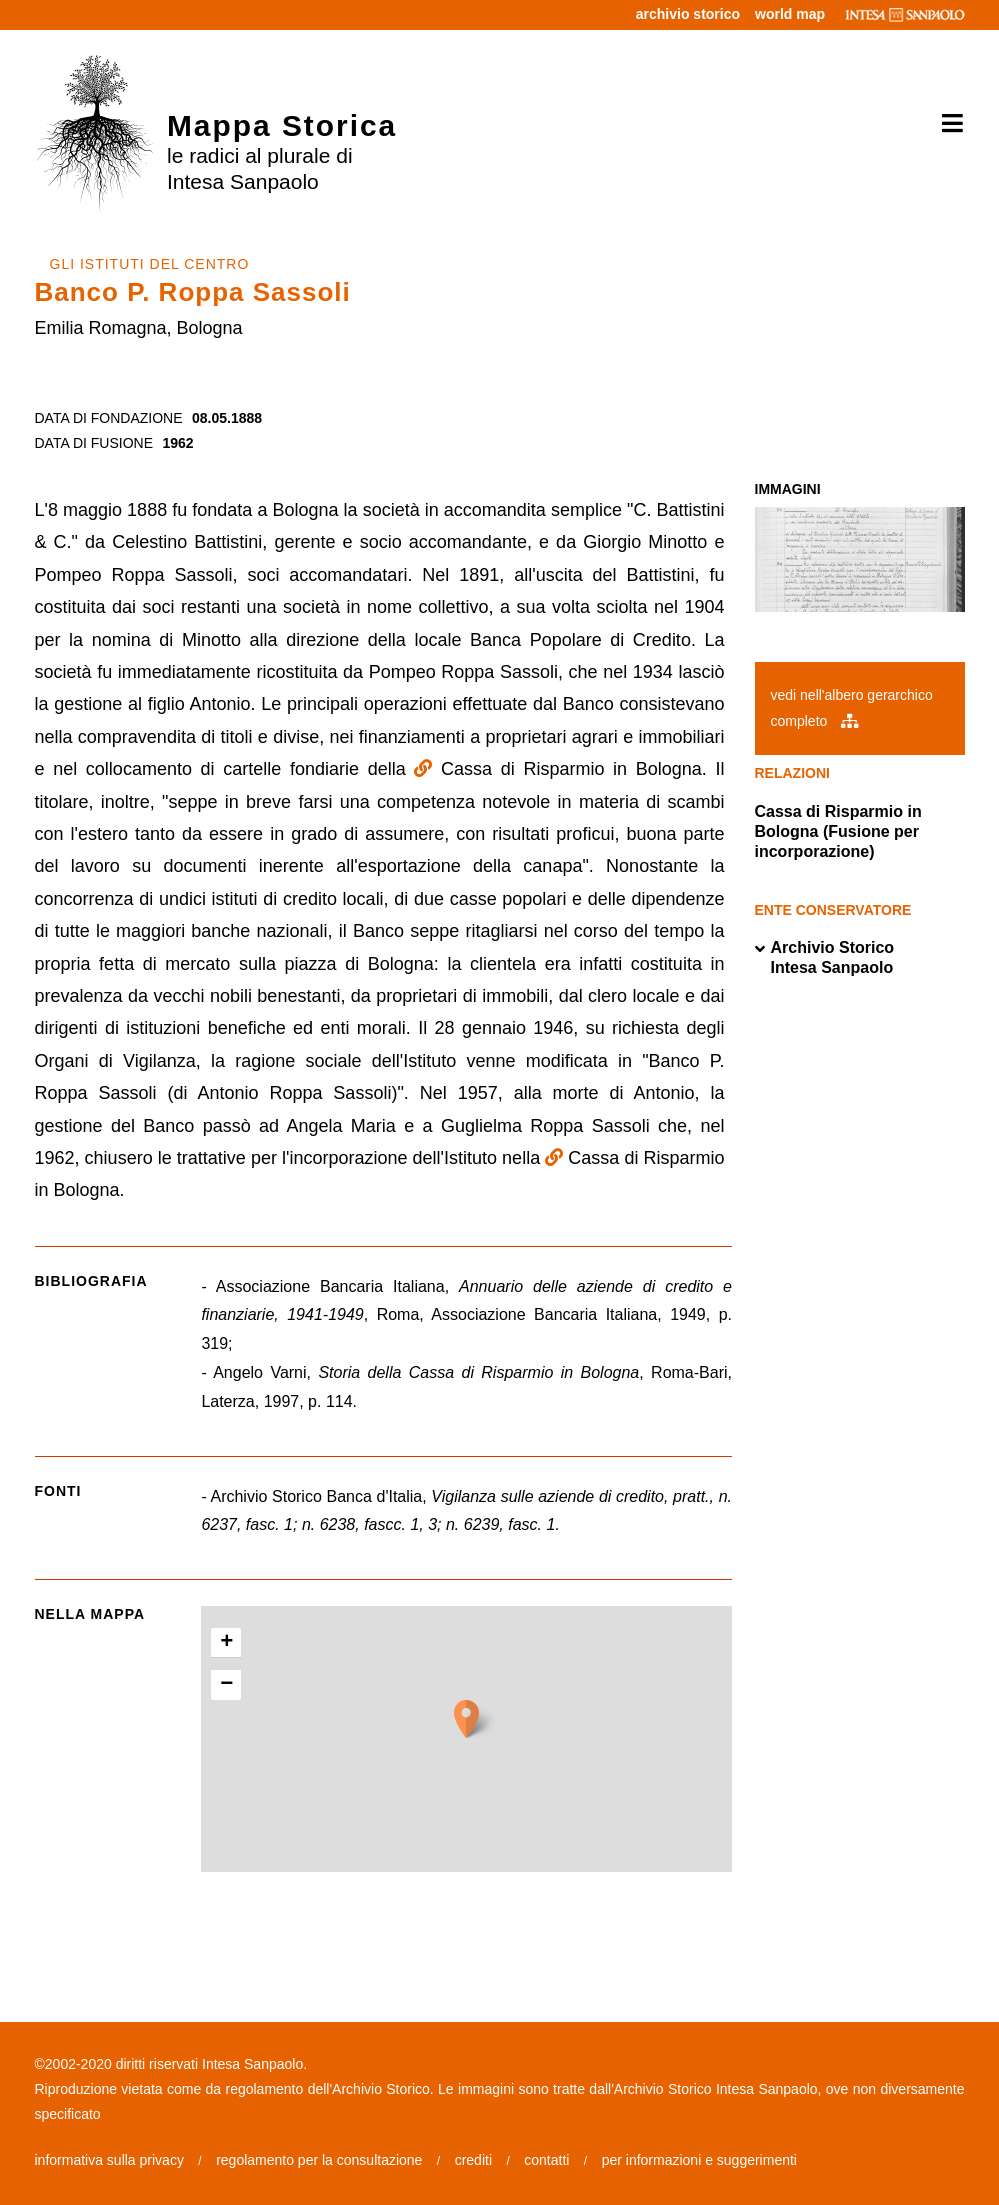  I want to click on per informazioni e suggerimenti, so click(699, 2160).